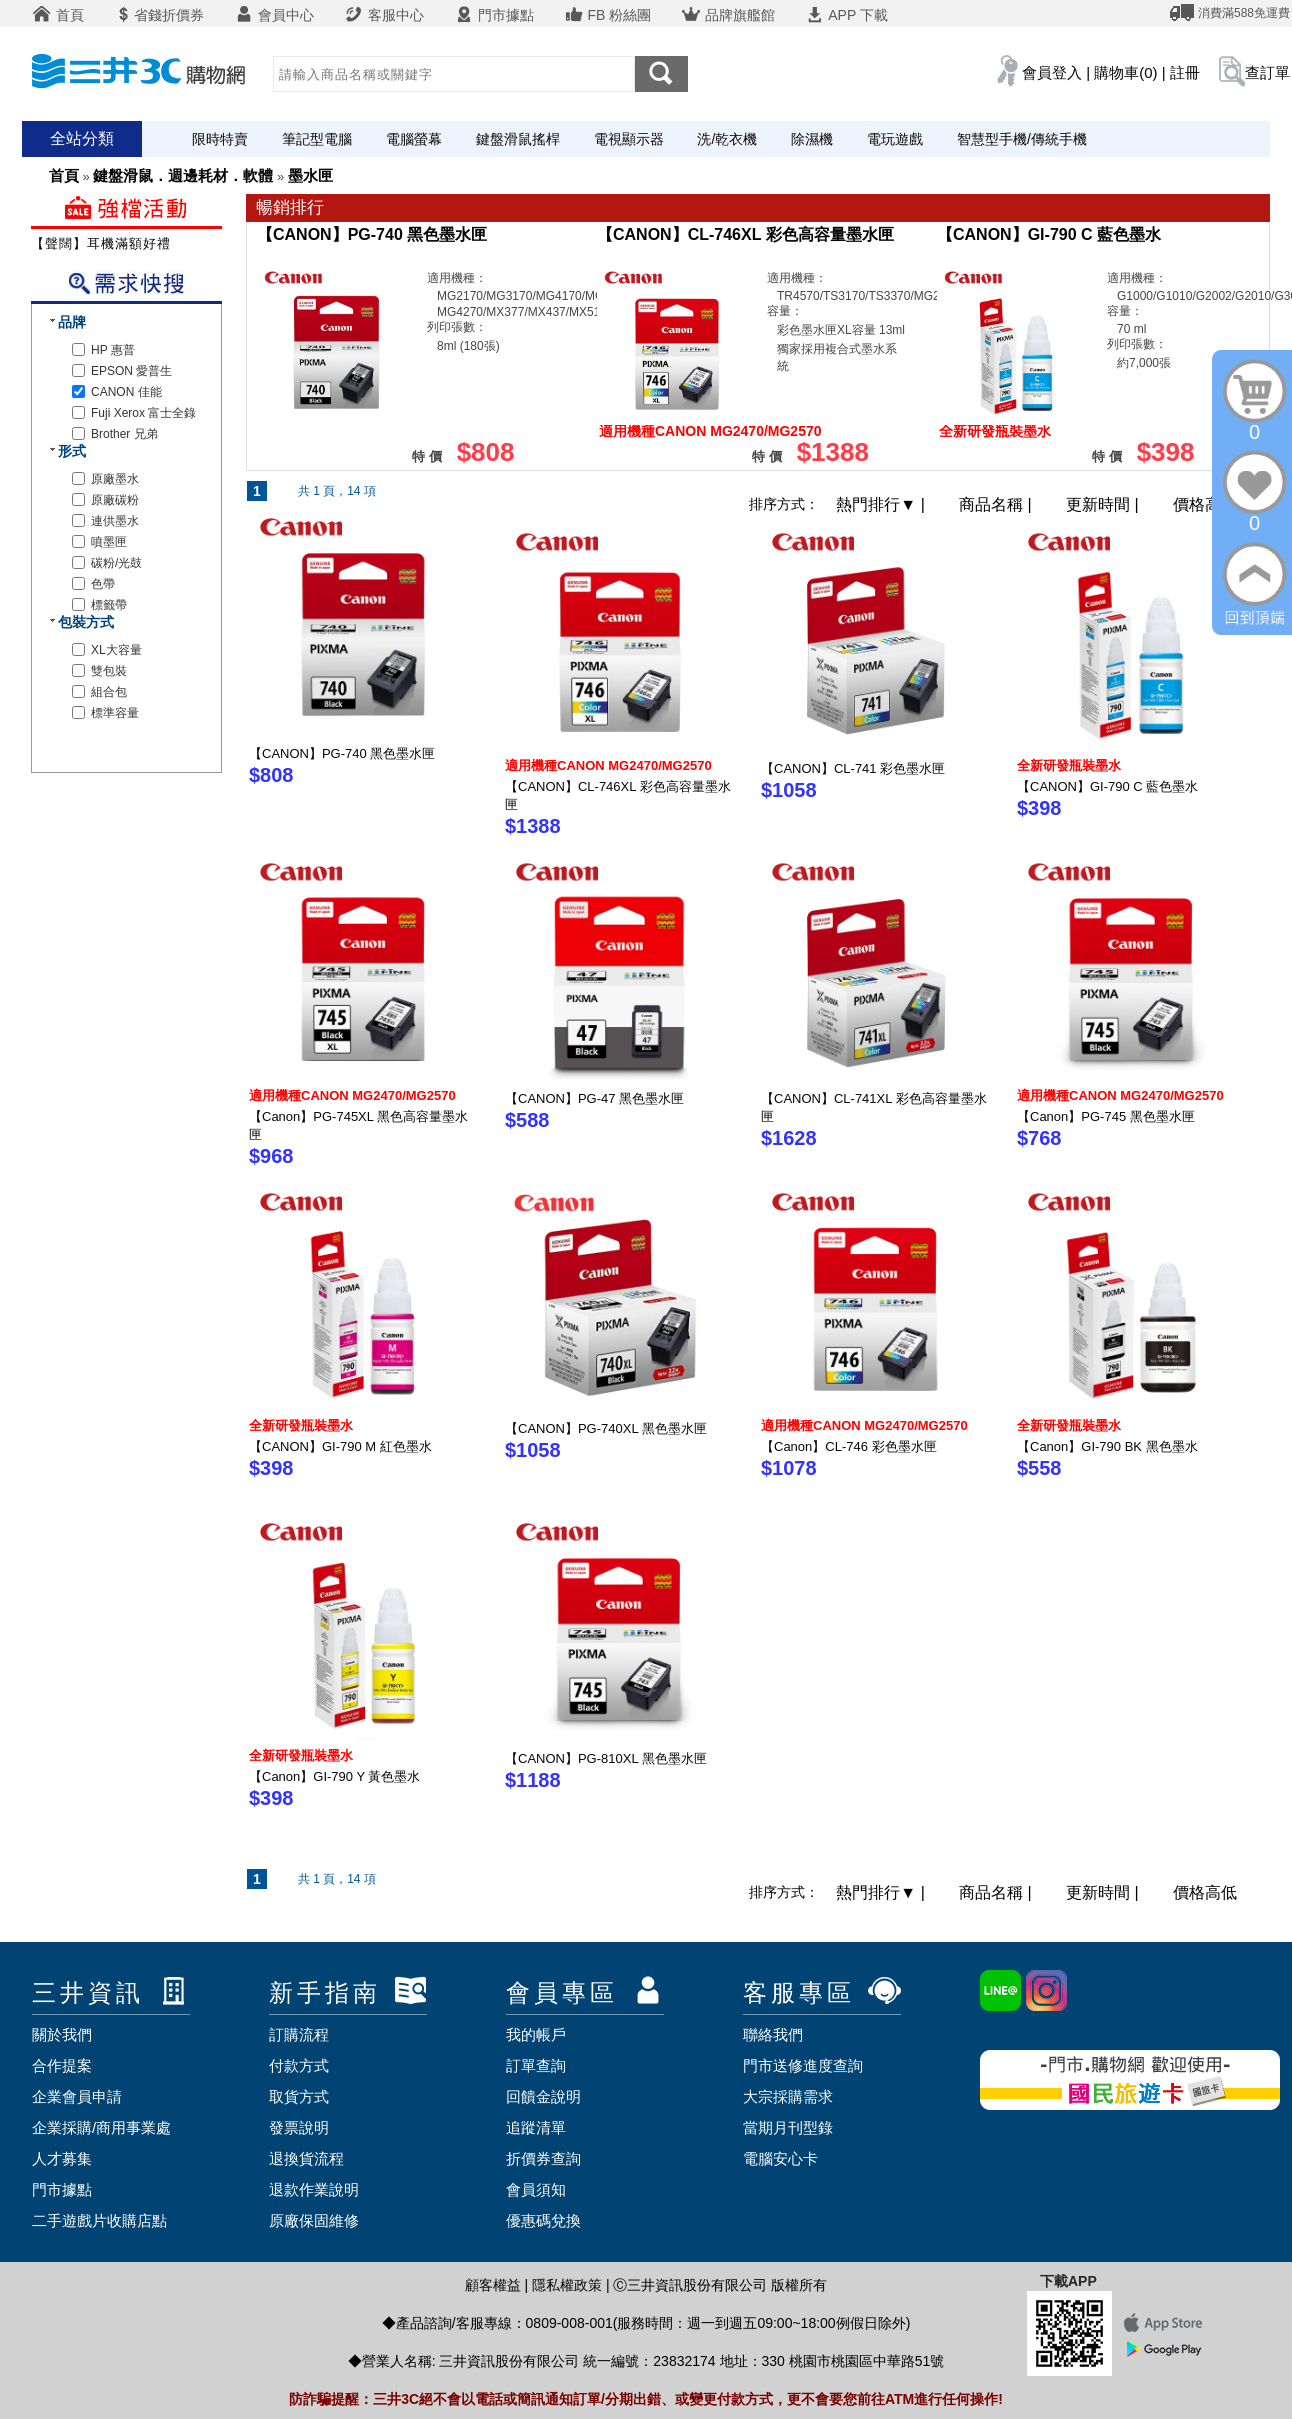 This screenshot has width=1292, height=2419. I want to click on 【Canon】GI-790 BK 黑色墨水, so click(1107, 1446).